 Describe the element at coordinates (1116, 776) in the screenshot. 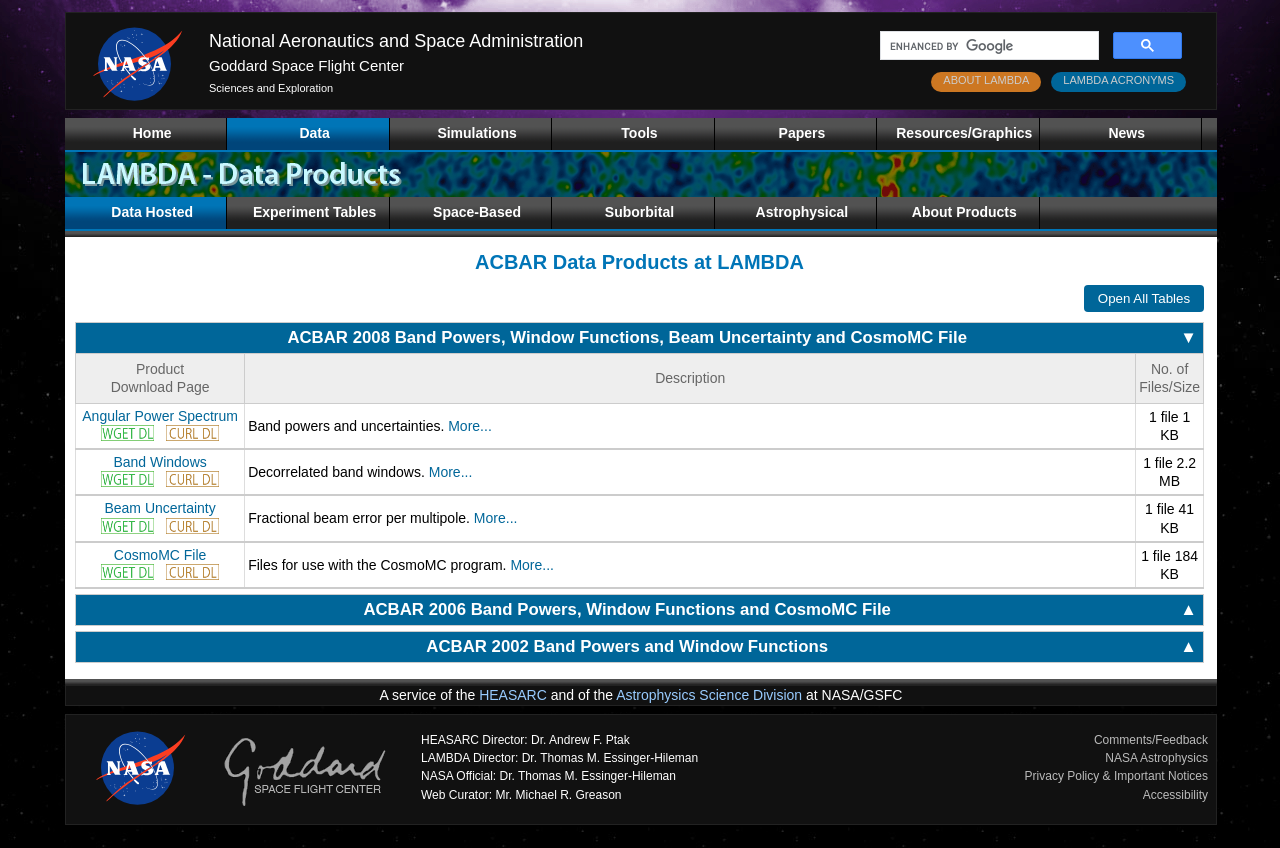

I see `Privacy Policy & Important Notices` at that location.